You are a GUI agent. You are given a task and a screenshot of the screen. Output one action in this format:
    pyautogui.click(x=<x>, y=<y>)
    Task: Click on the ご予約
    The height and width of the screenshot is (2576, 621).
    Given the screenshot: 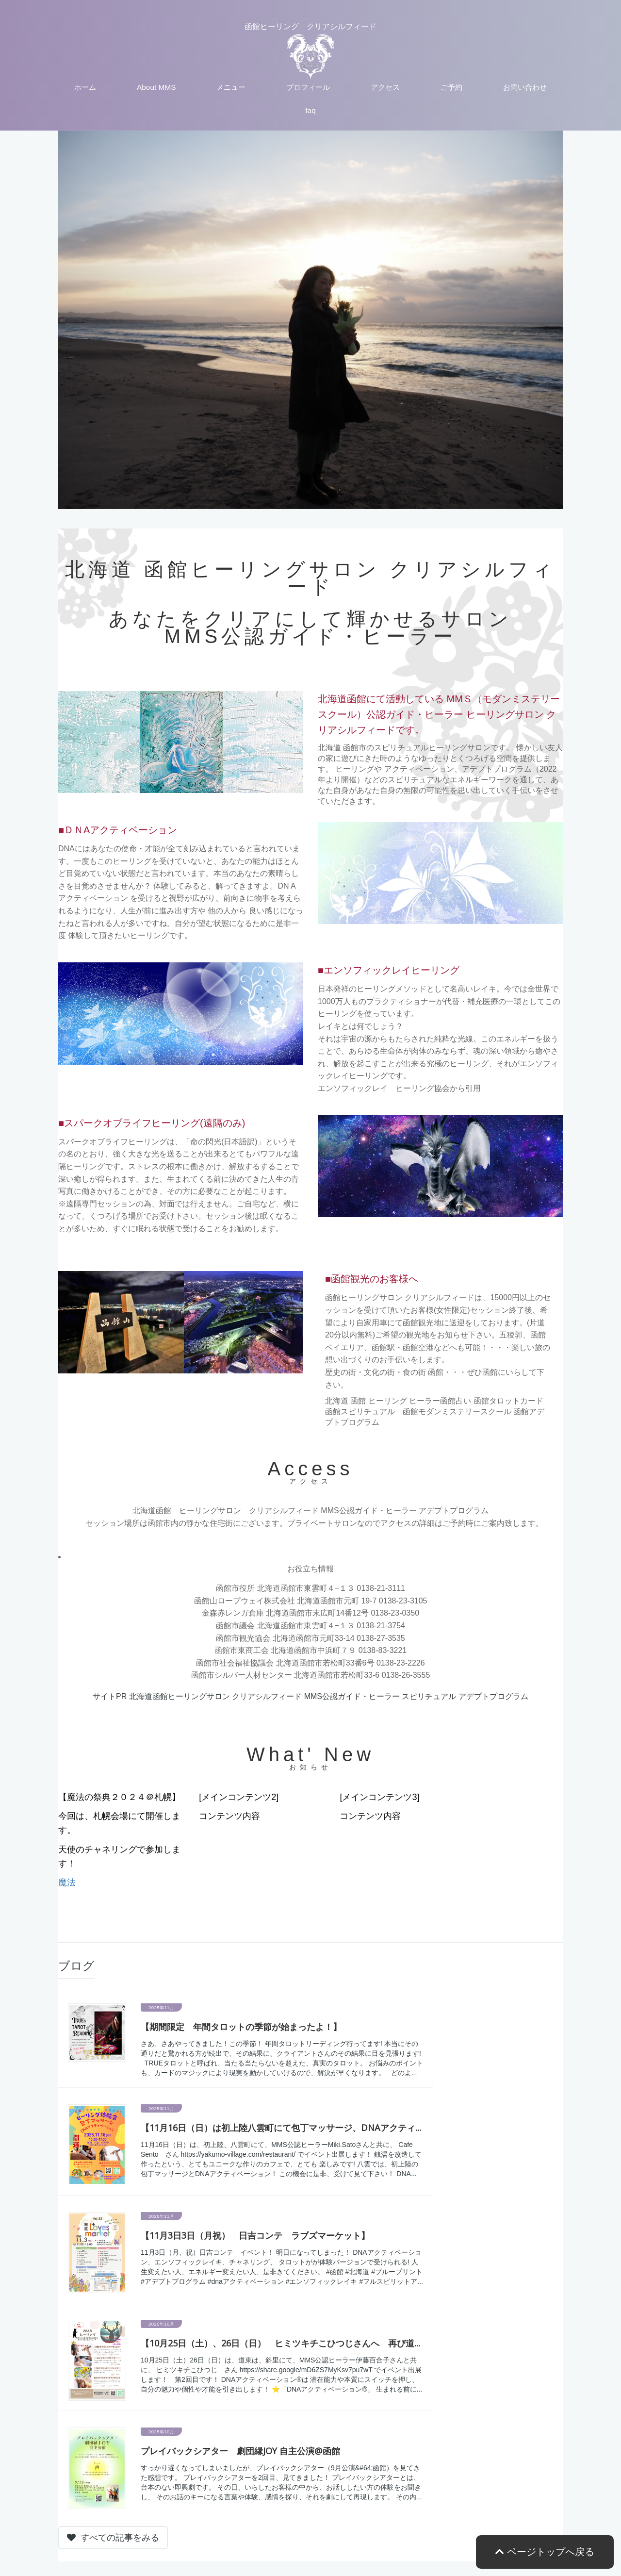 What is the action you would take?
    pyautogui.click(x=451, y=87)
    